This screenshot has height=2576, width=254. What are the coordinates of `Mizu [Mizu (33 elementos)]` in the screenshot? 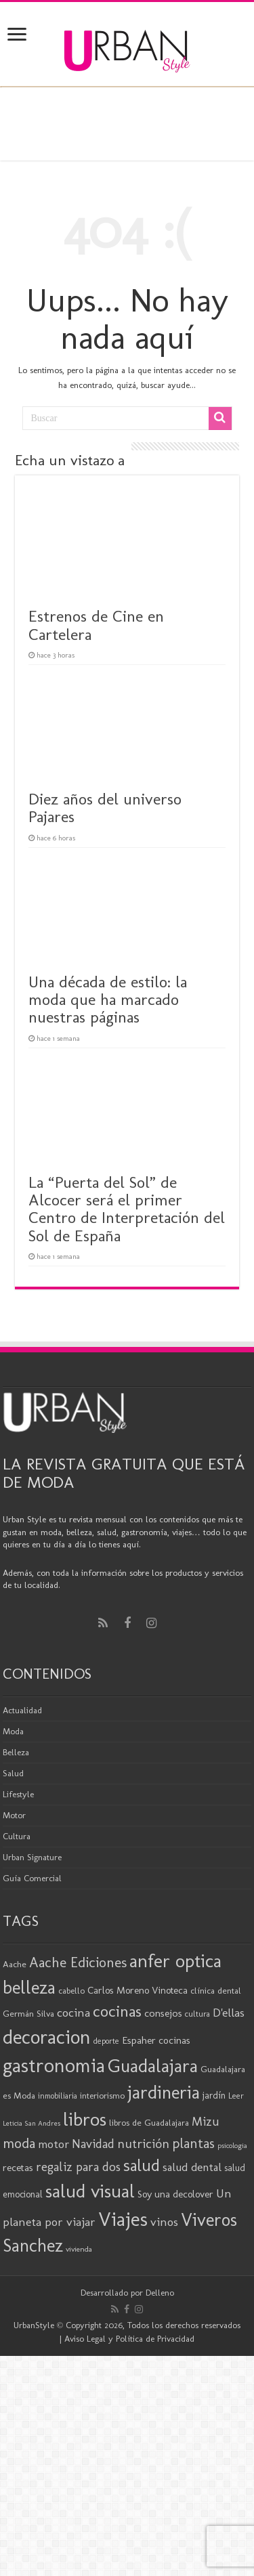 It's located at (205, 2121).